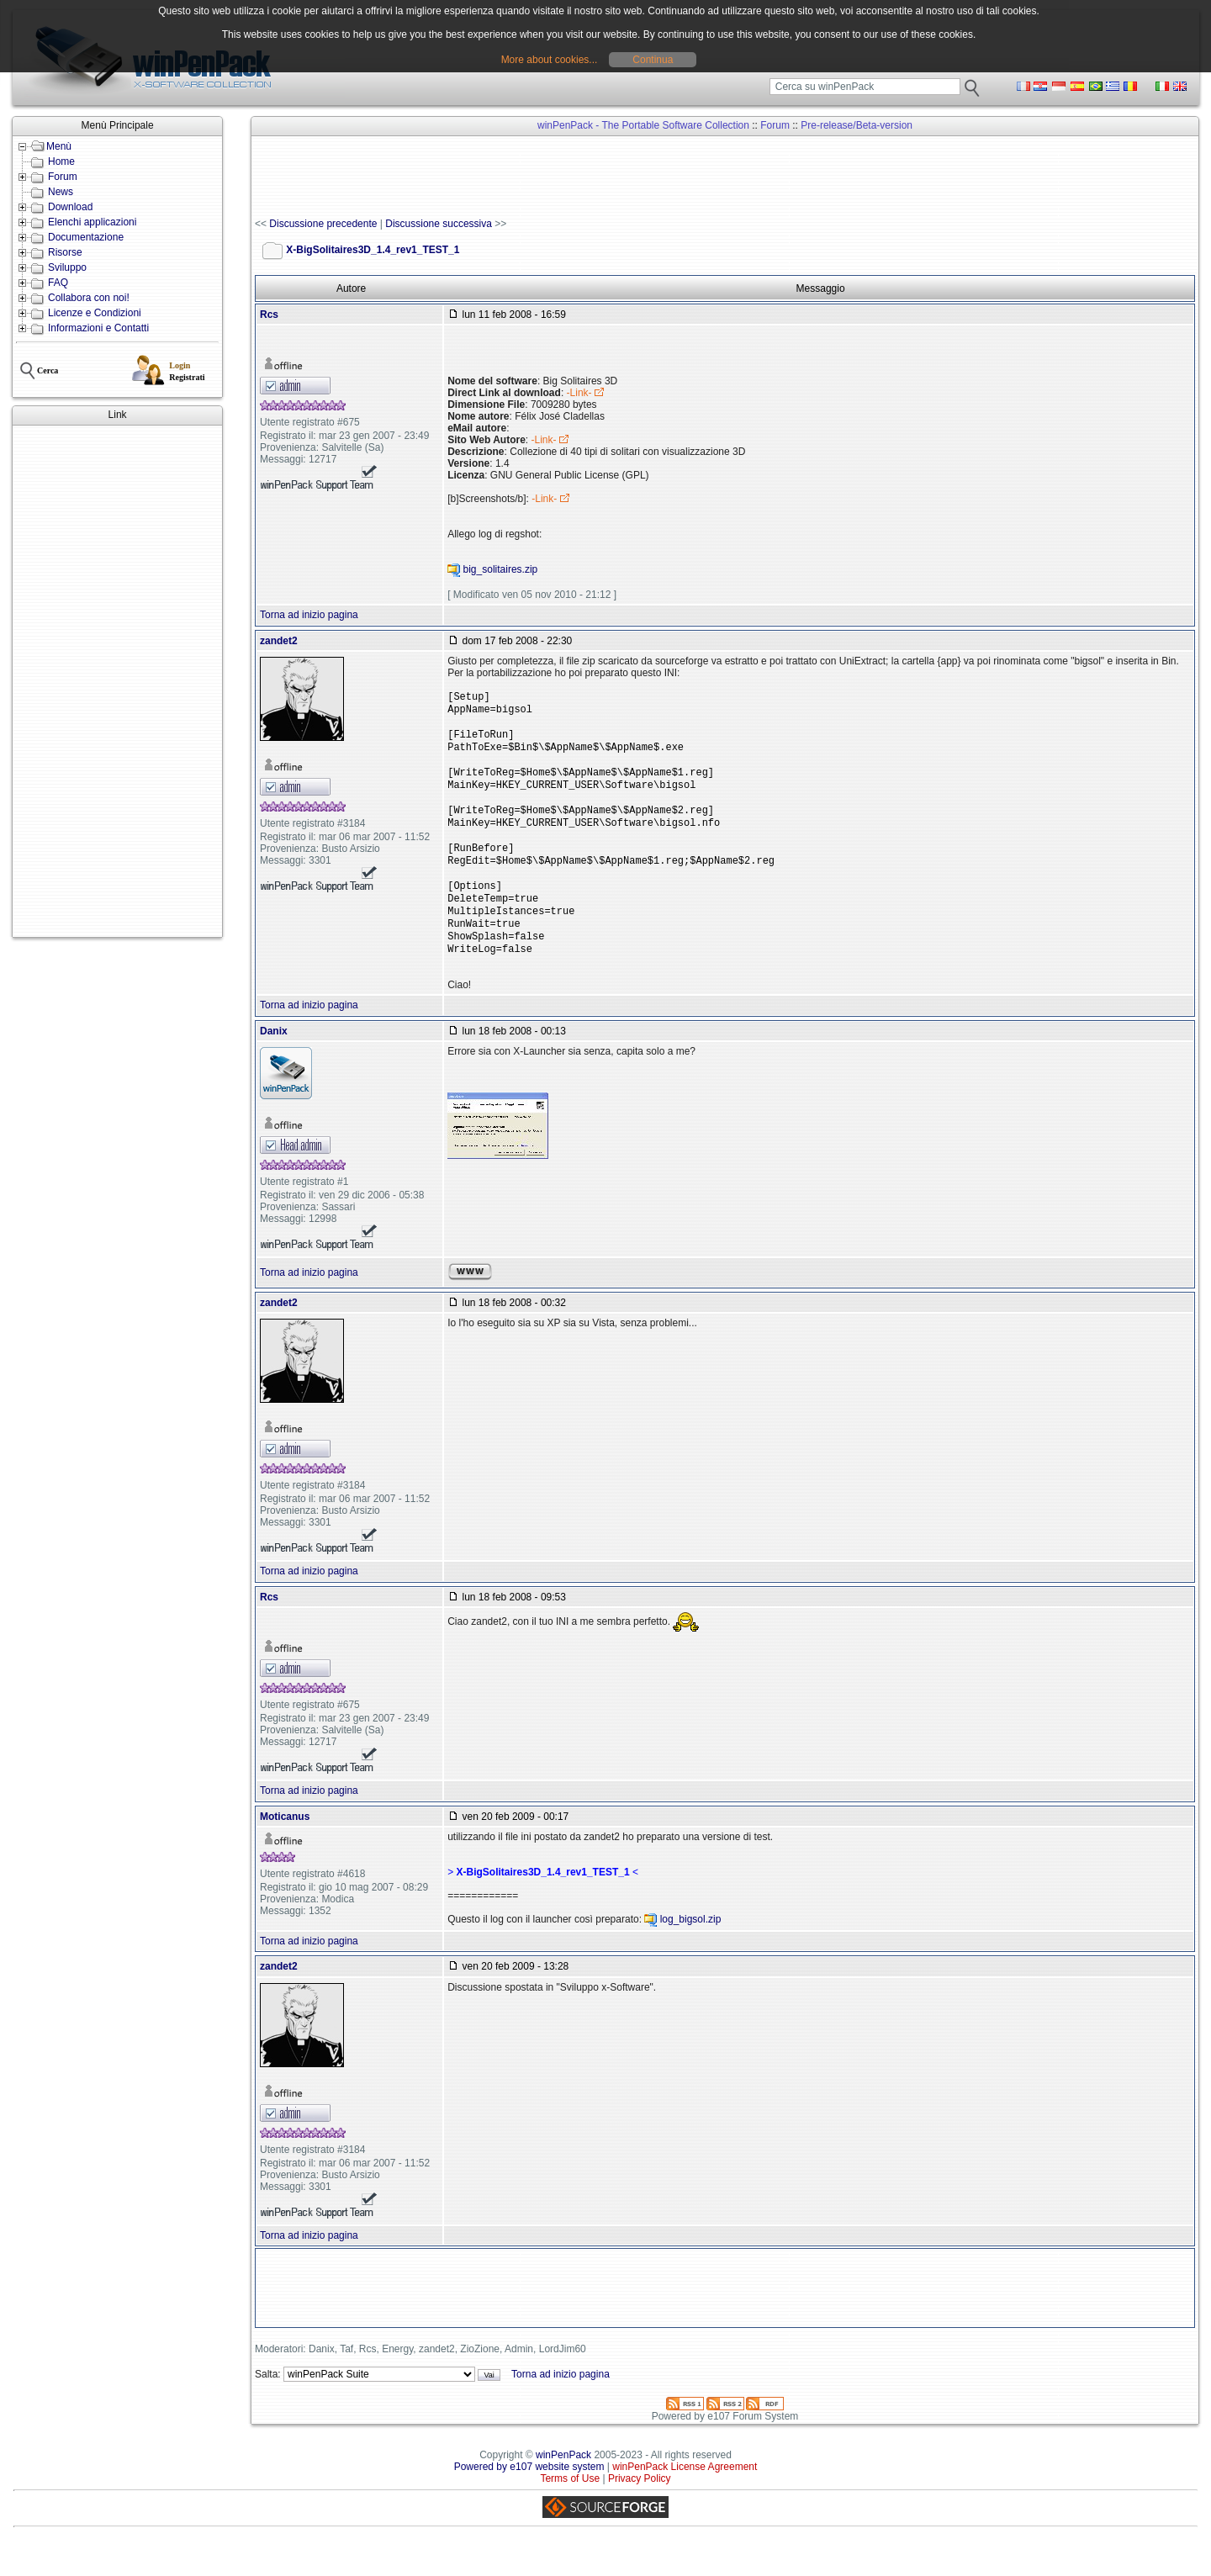  I want to click on Collabora con noi!, so click(89, 298).